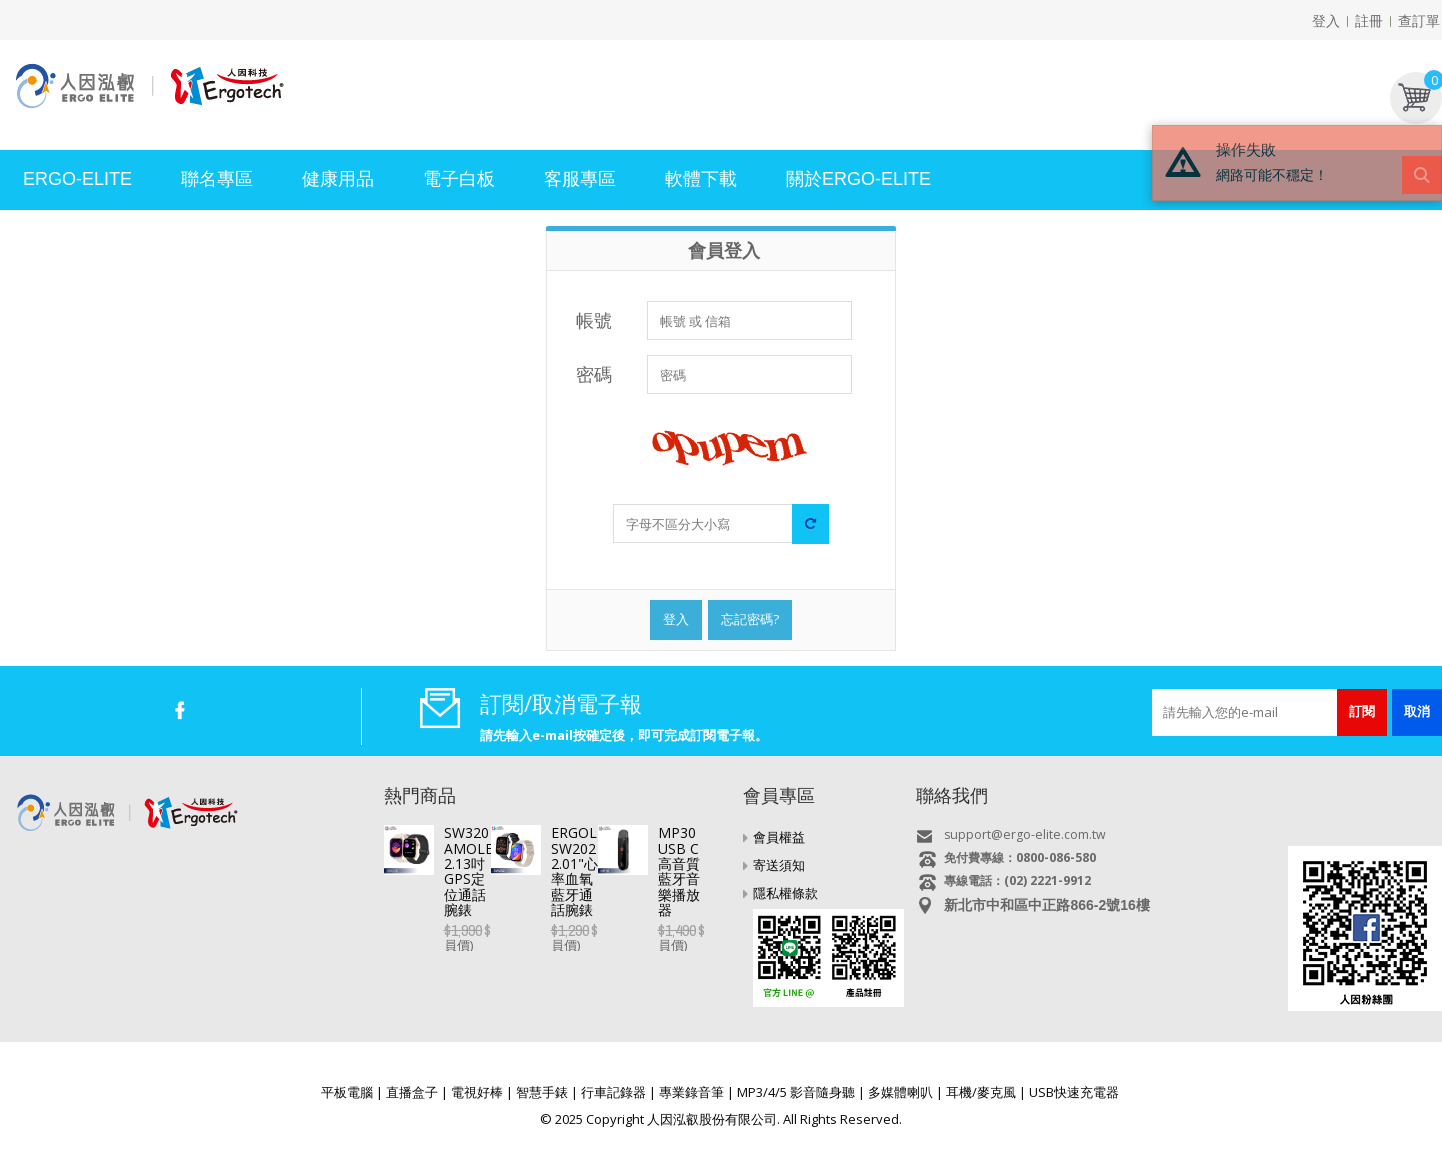 This screenshot has width=1442, height=1154. I want to click on 忘記密碼?, so click(750, 619).